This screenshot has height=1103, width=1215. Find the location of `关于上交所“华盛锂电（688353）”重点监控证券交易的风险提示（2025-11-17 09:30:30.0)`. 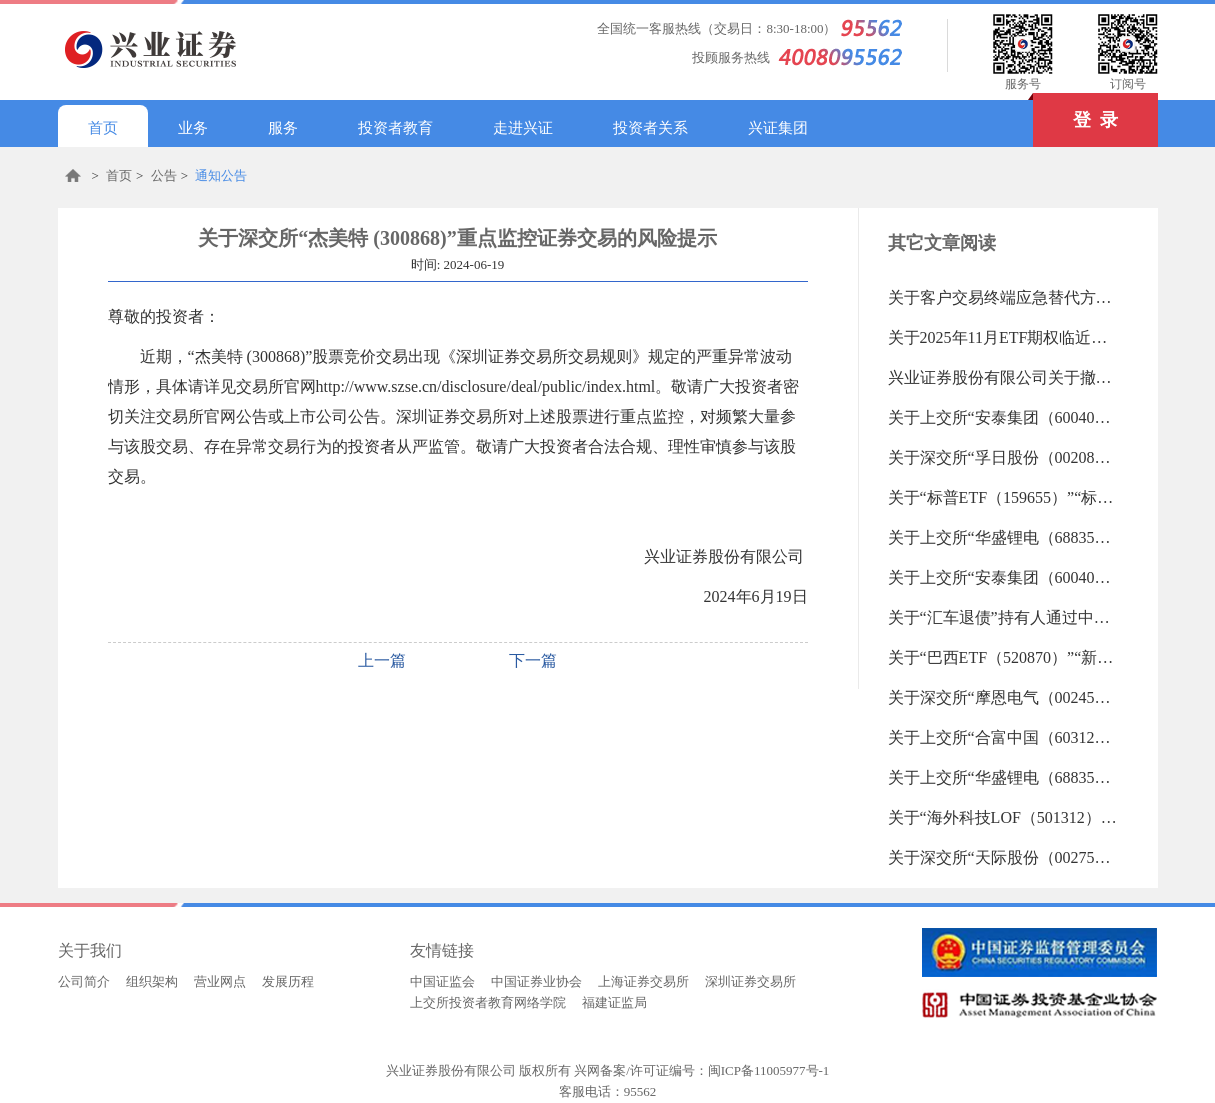

关于上交所“华盛锂电（688353）”重点监控证券交易的风险提示（2025-11-17 09:30:30.0) is located at coordinates (1003, 537).